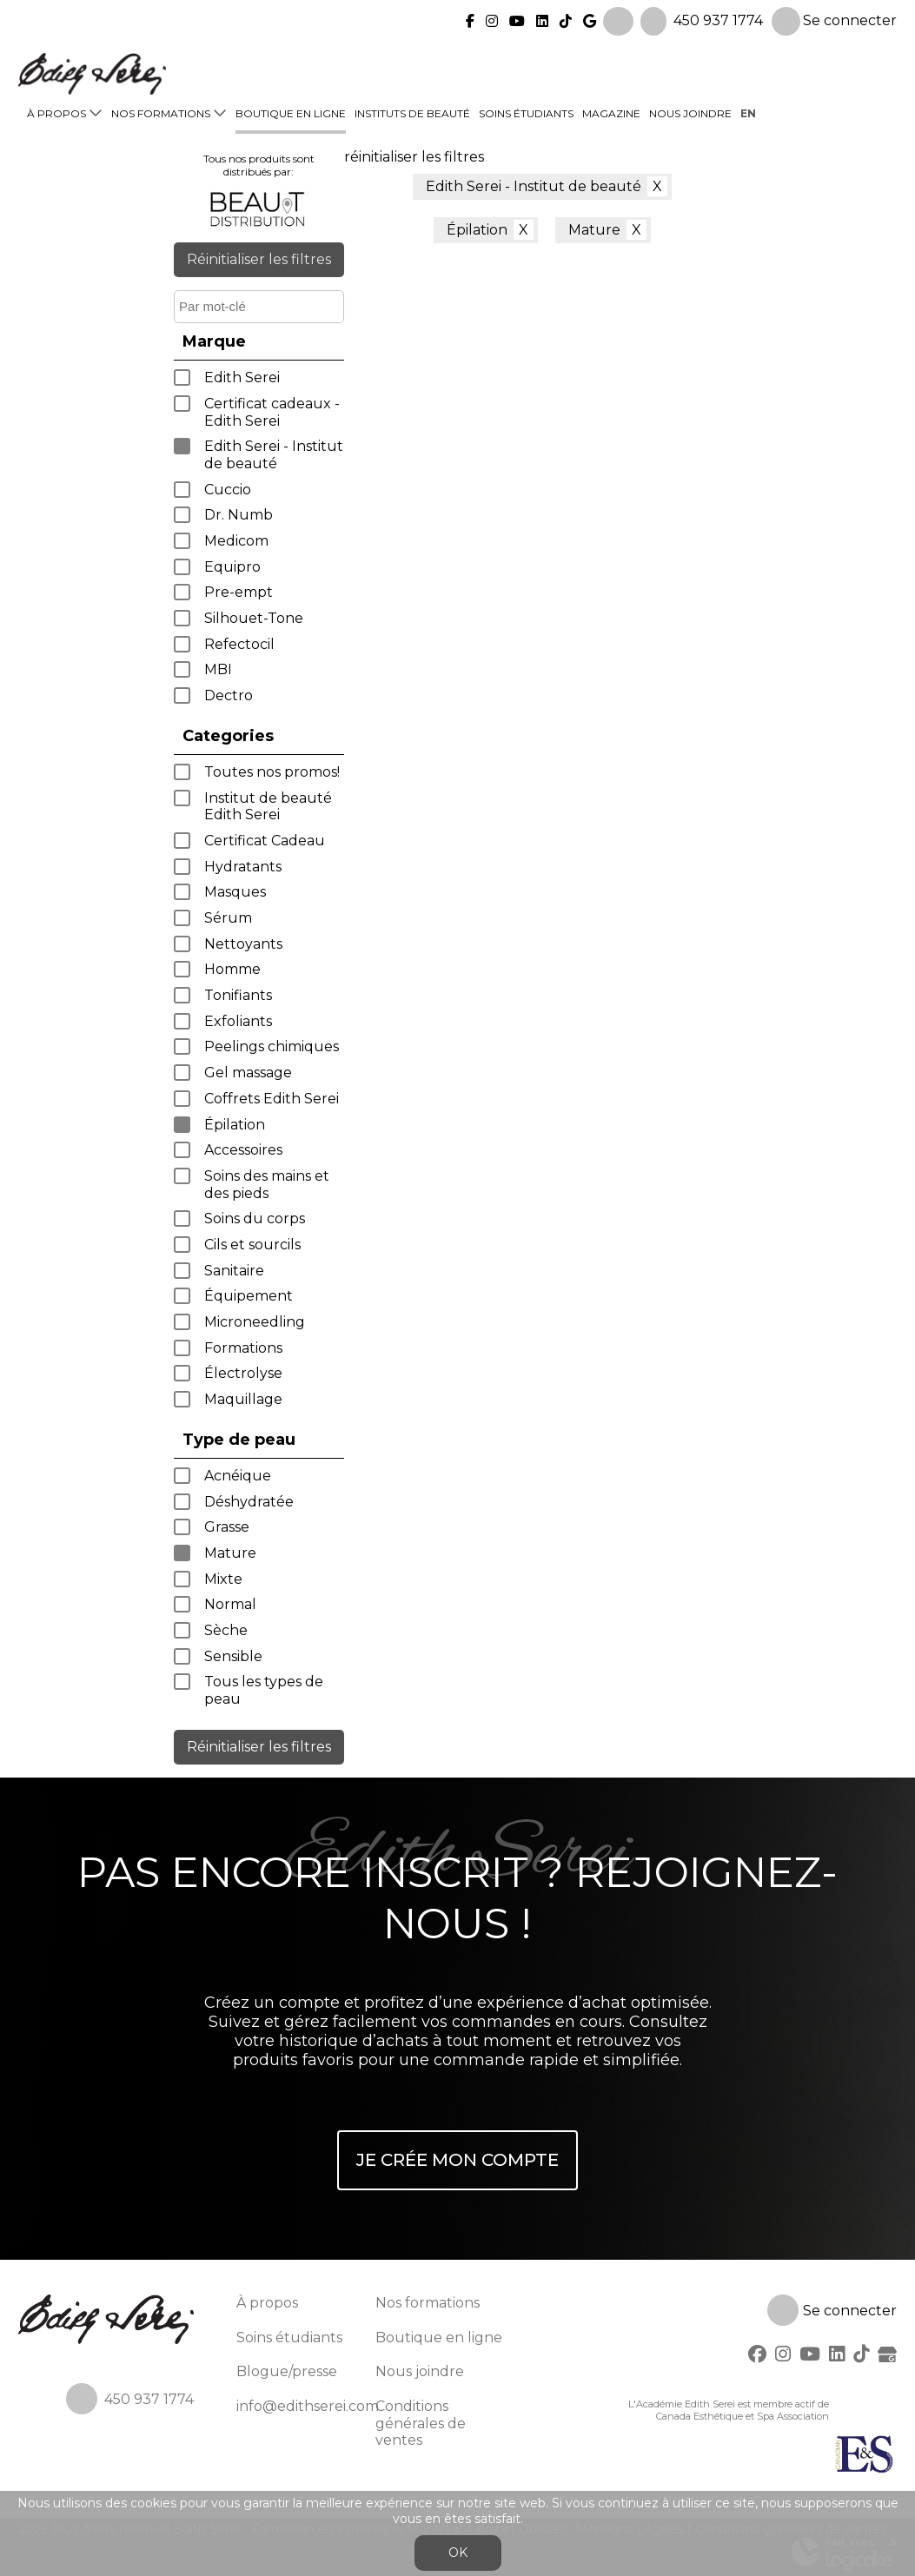  I want to click on Accessoires, so click(243, 1150).